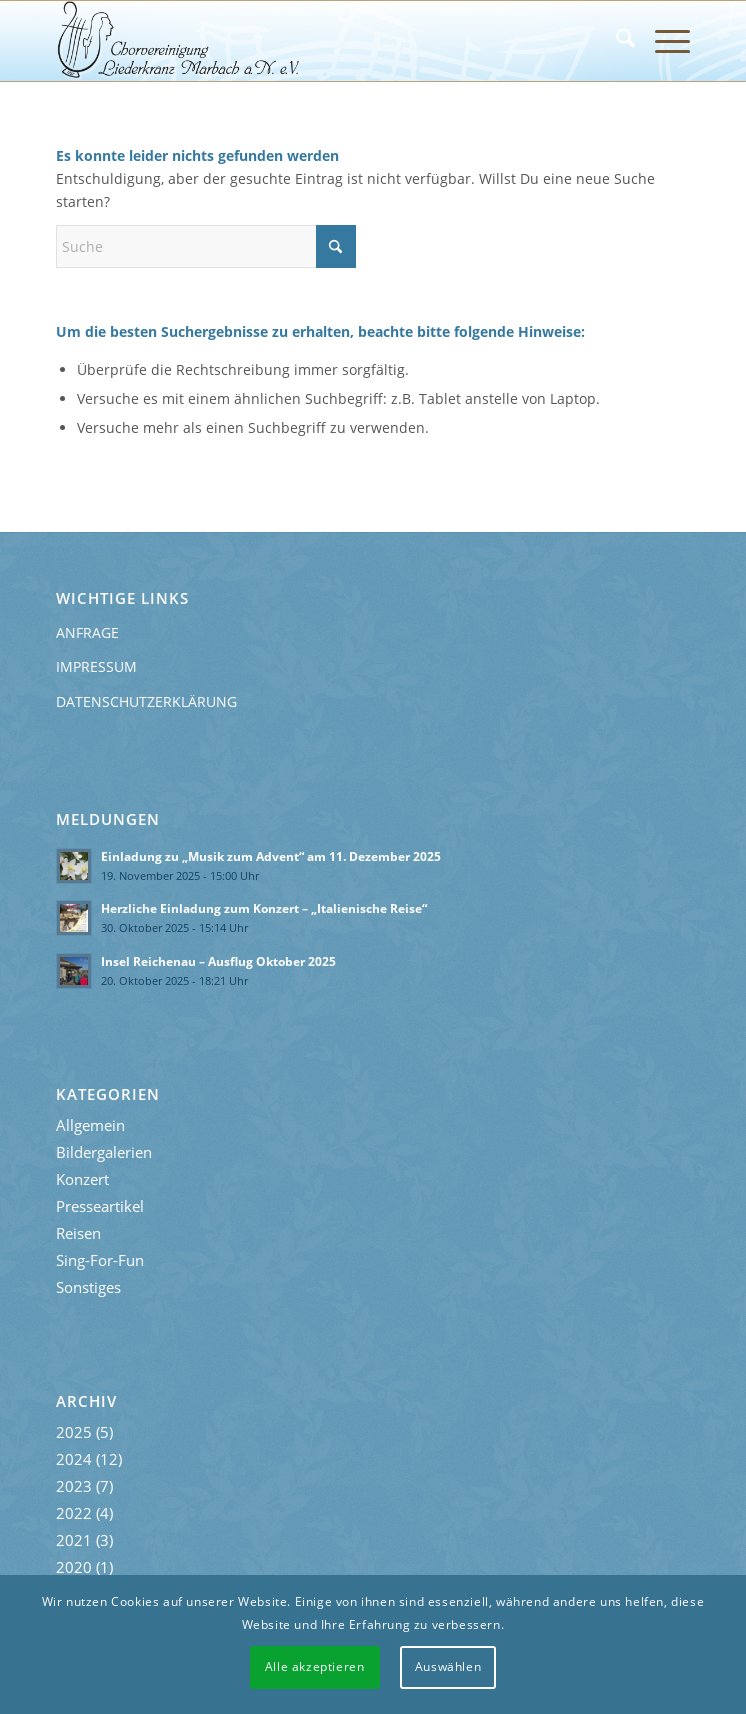 Image resolution: width=746 pixels, height=1714 pixels. What do you see at coordinates (615, 41) in the screenshot?
I see `[menuitem]` at bounding box center [615, 41].